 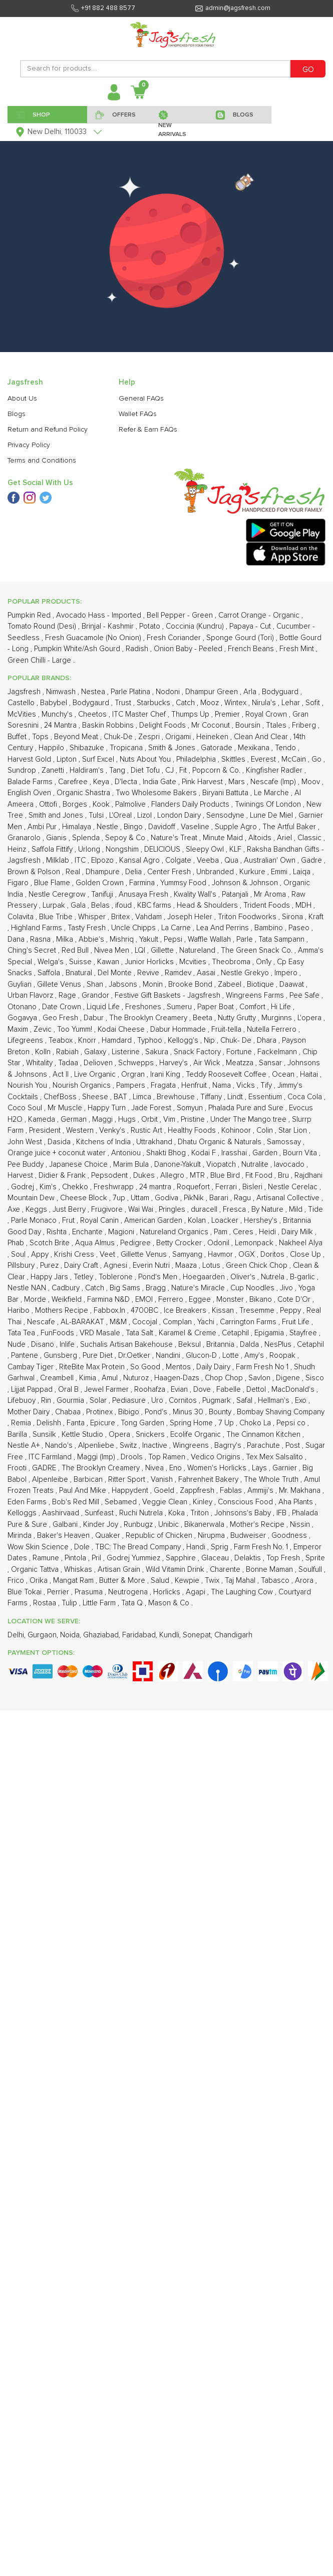 I want to click on Mother's Recipe, so click(x=258, y=1524).